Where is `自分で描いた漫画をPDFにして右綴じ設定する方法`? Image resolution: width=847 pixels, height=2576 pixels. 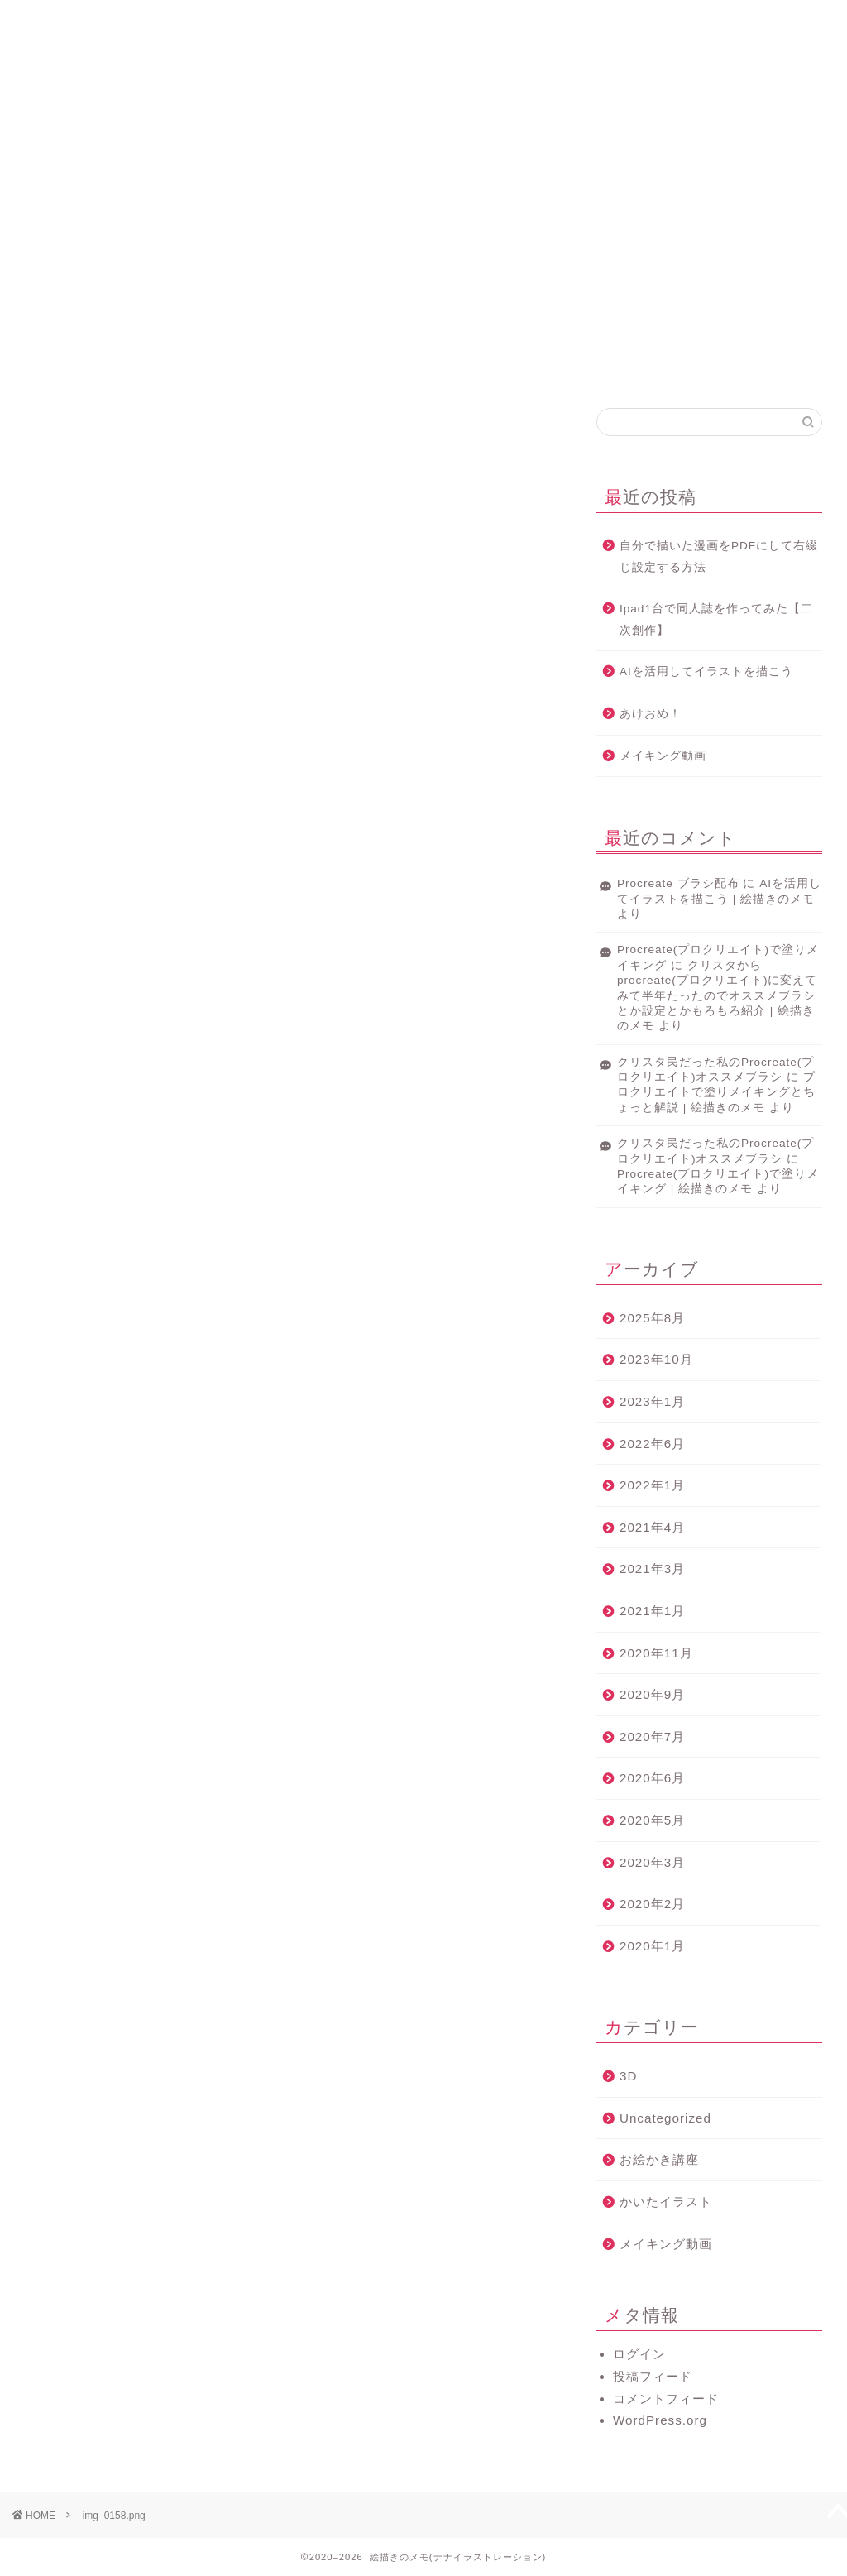
自分で描いた漫画をPDFにして右綴じ設定する方法 is located at coordinates (719, 556).